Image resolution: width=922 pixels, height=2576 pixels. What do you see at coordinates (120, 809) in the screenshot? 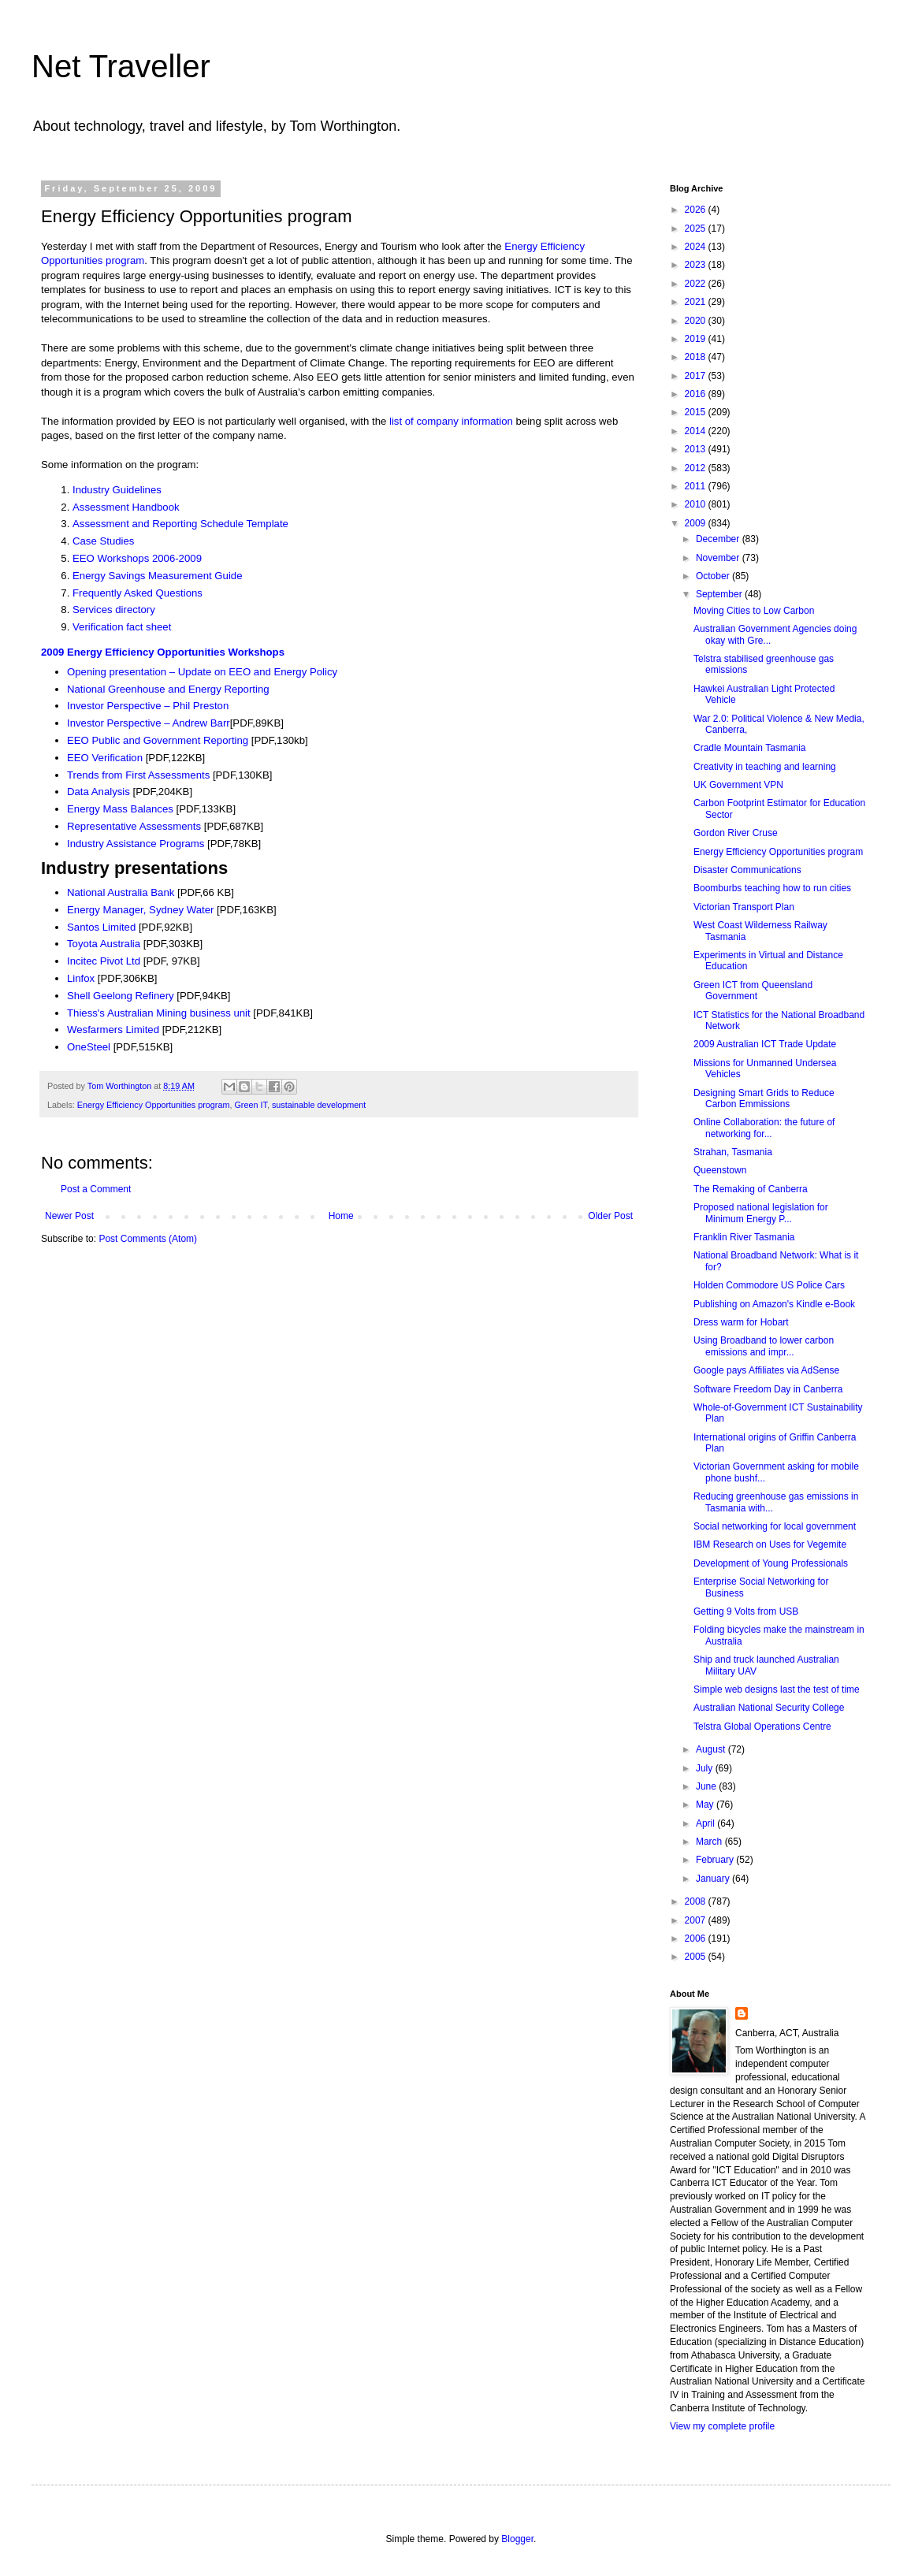
I see `Energy Mass Balances` at bounding box center [120, 809].